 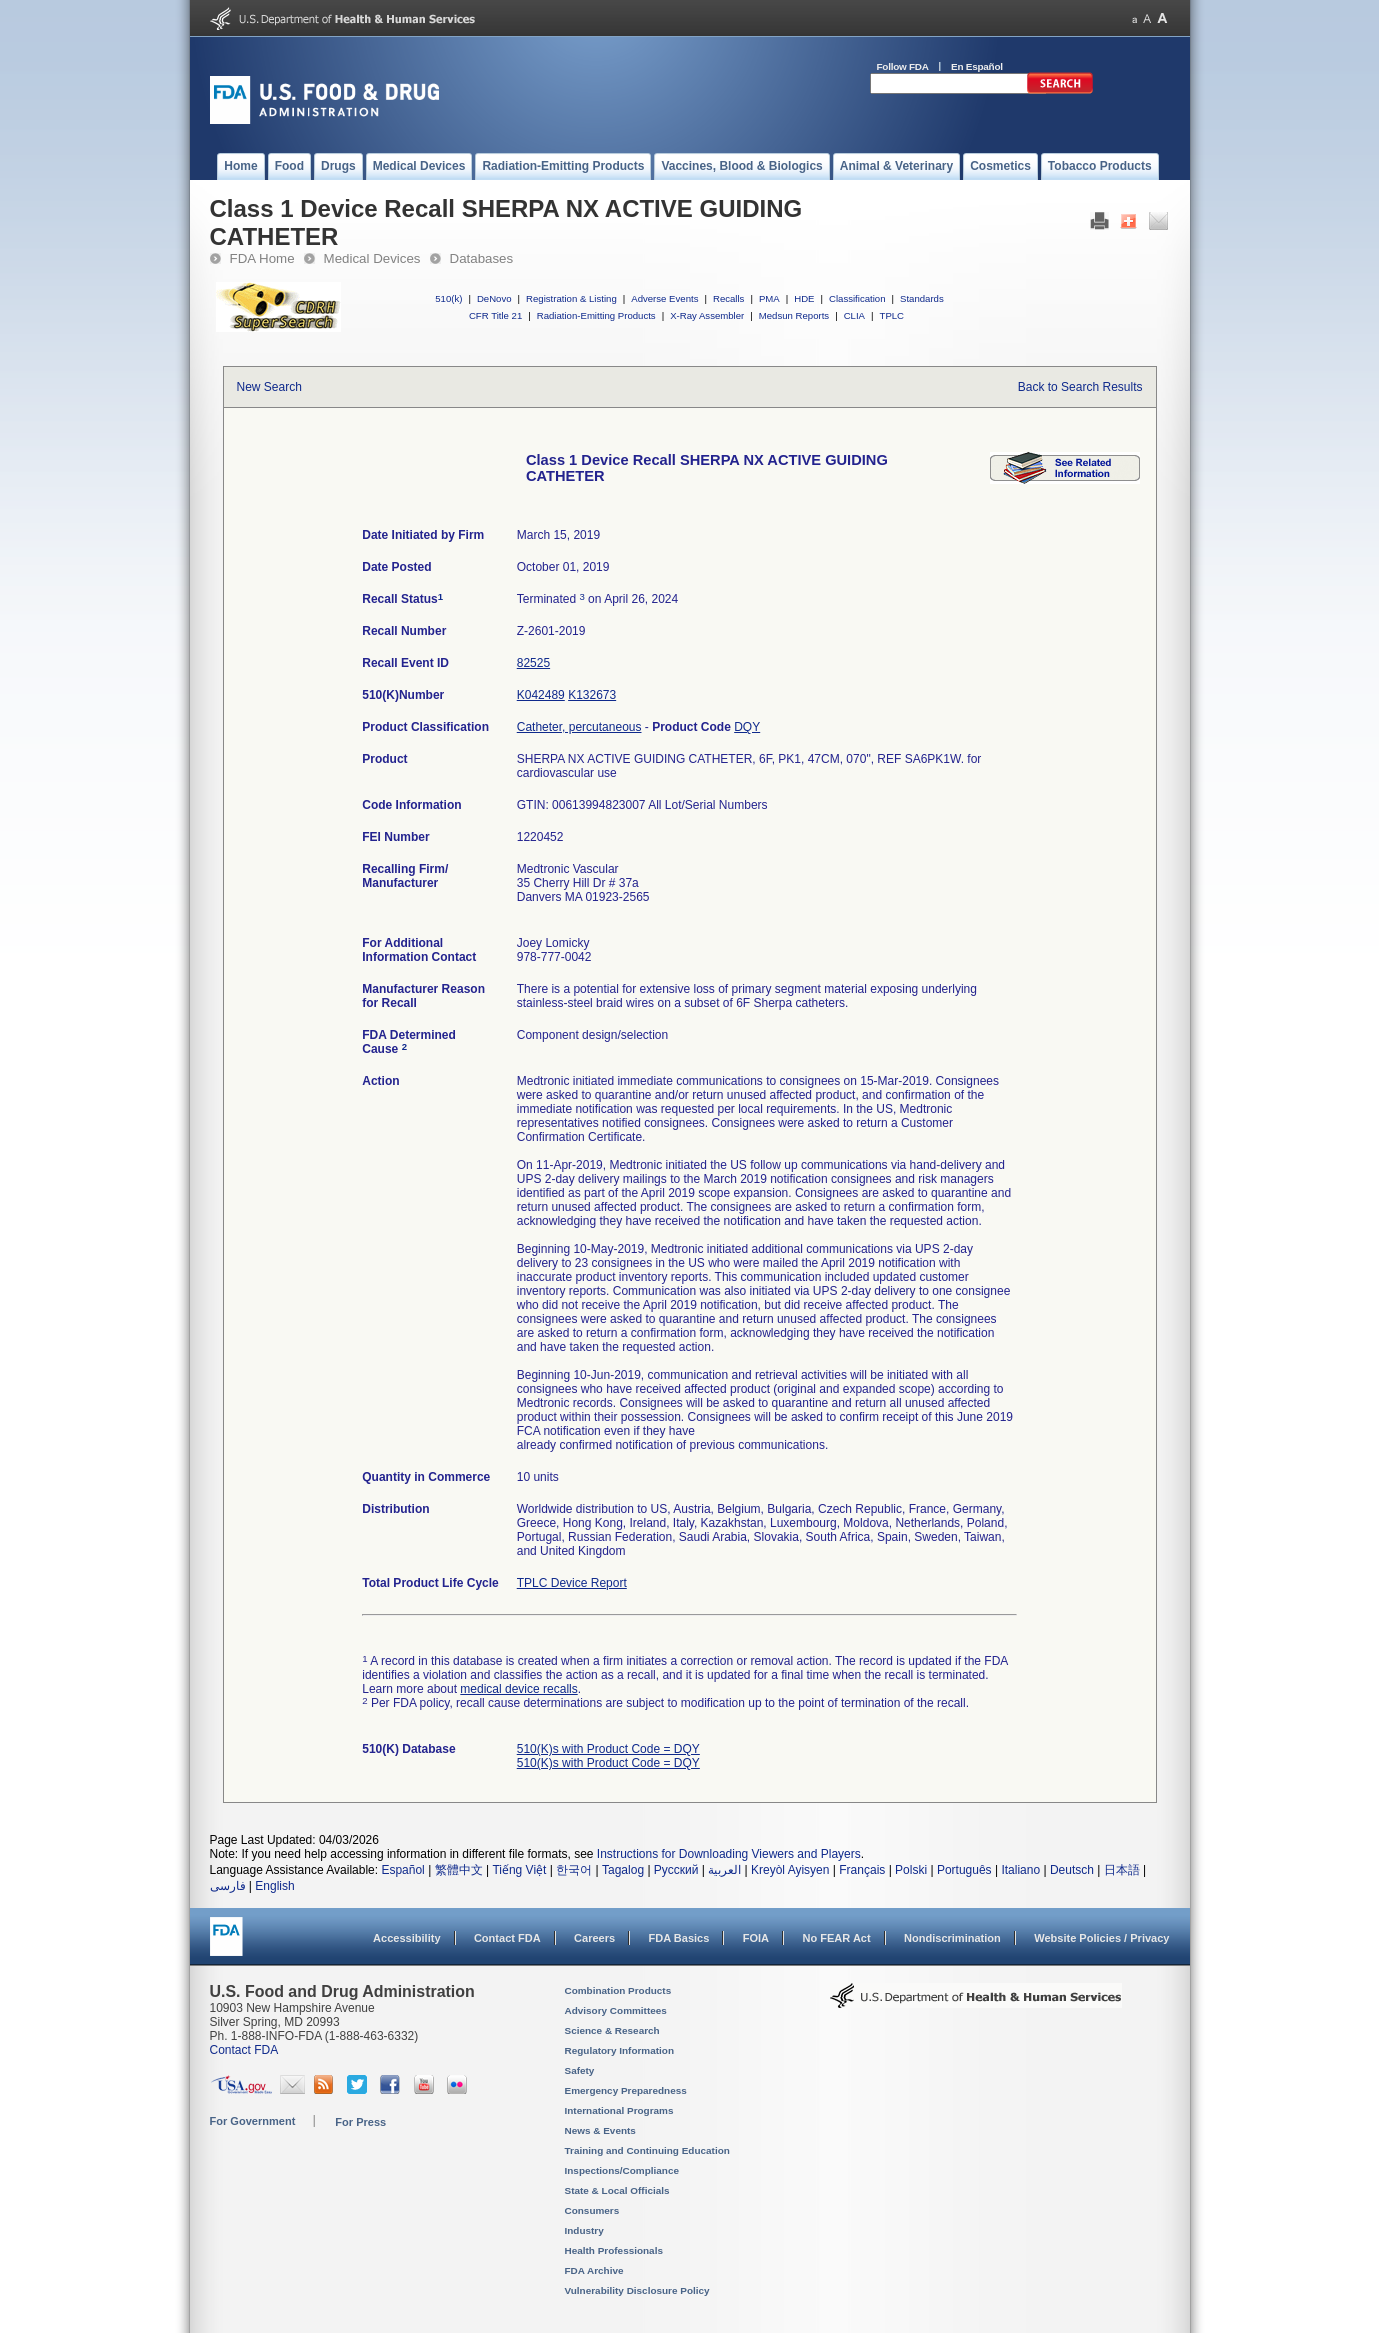 I want to click on K132673, so click(x=592, y=695).